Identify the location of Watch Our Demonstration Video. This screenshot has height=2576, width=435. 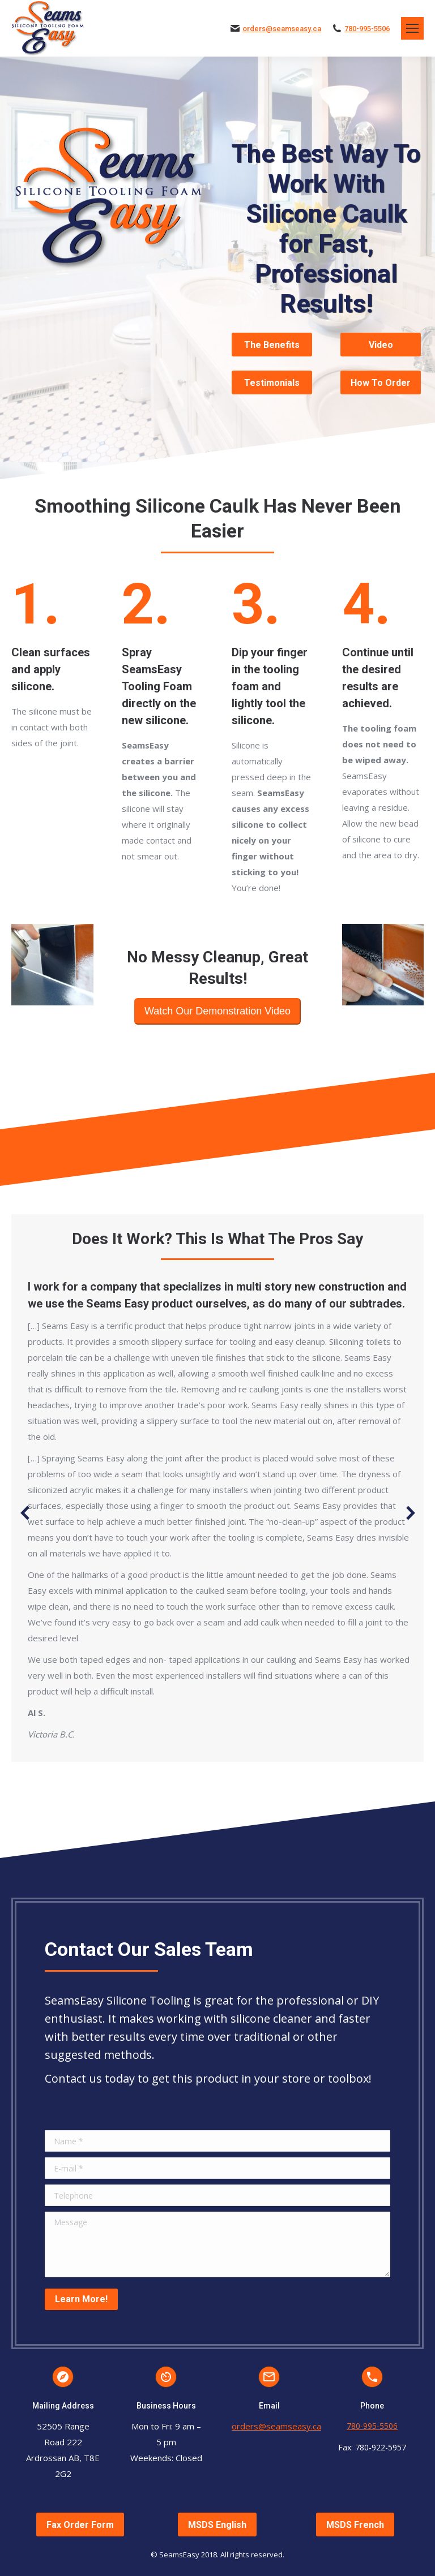
(217, 1011).